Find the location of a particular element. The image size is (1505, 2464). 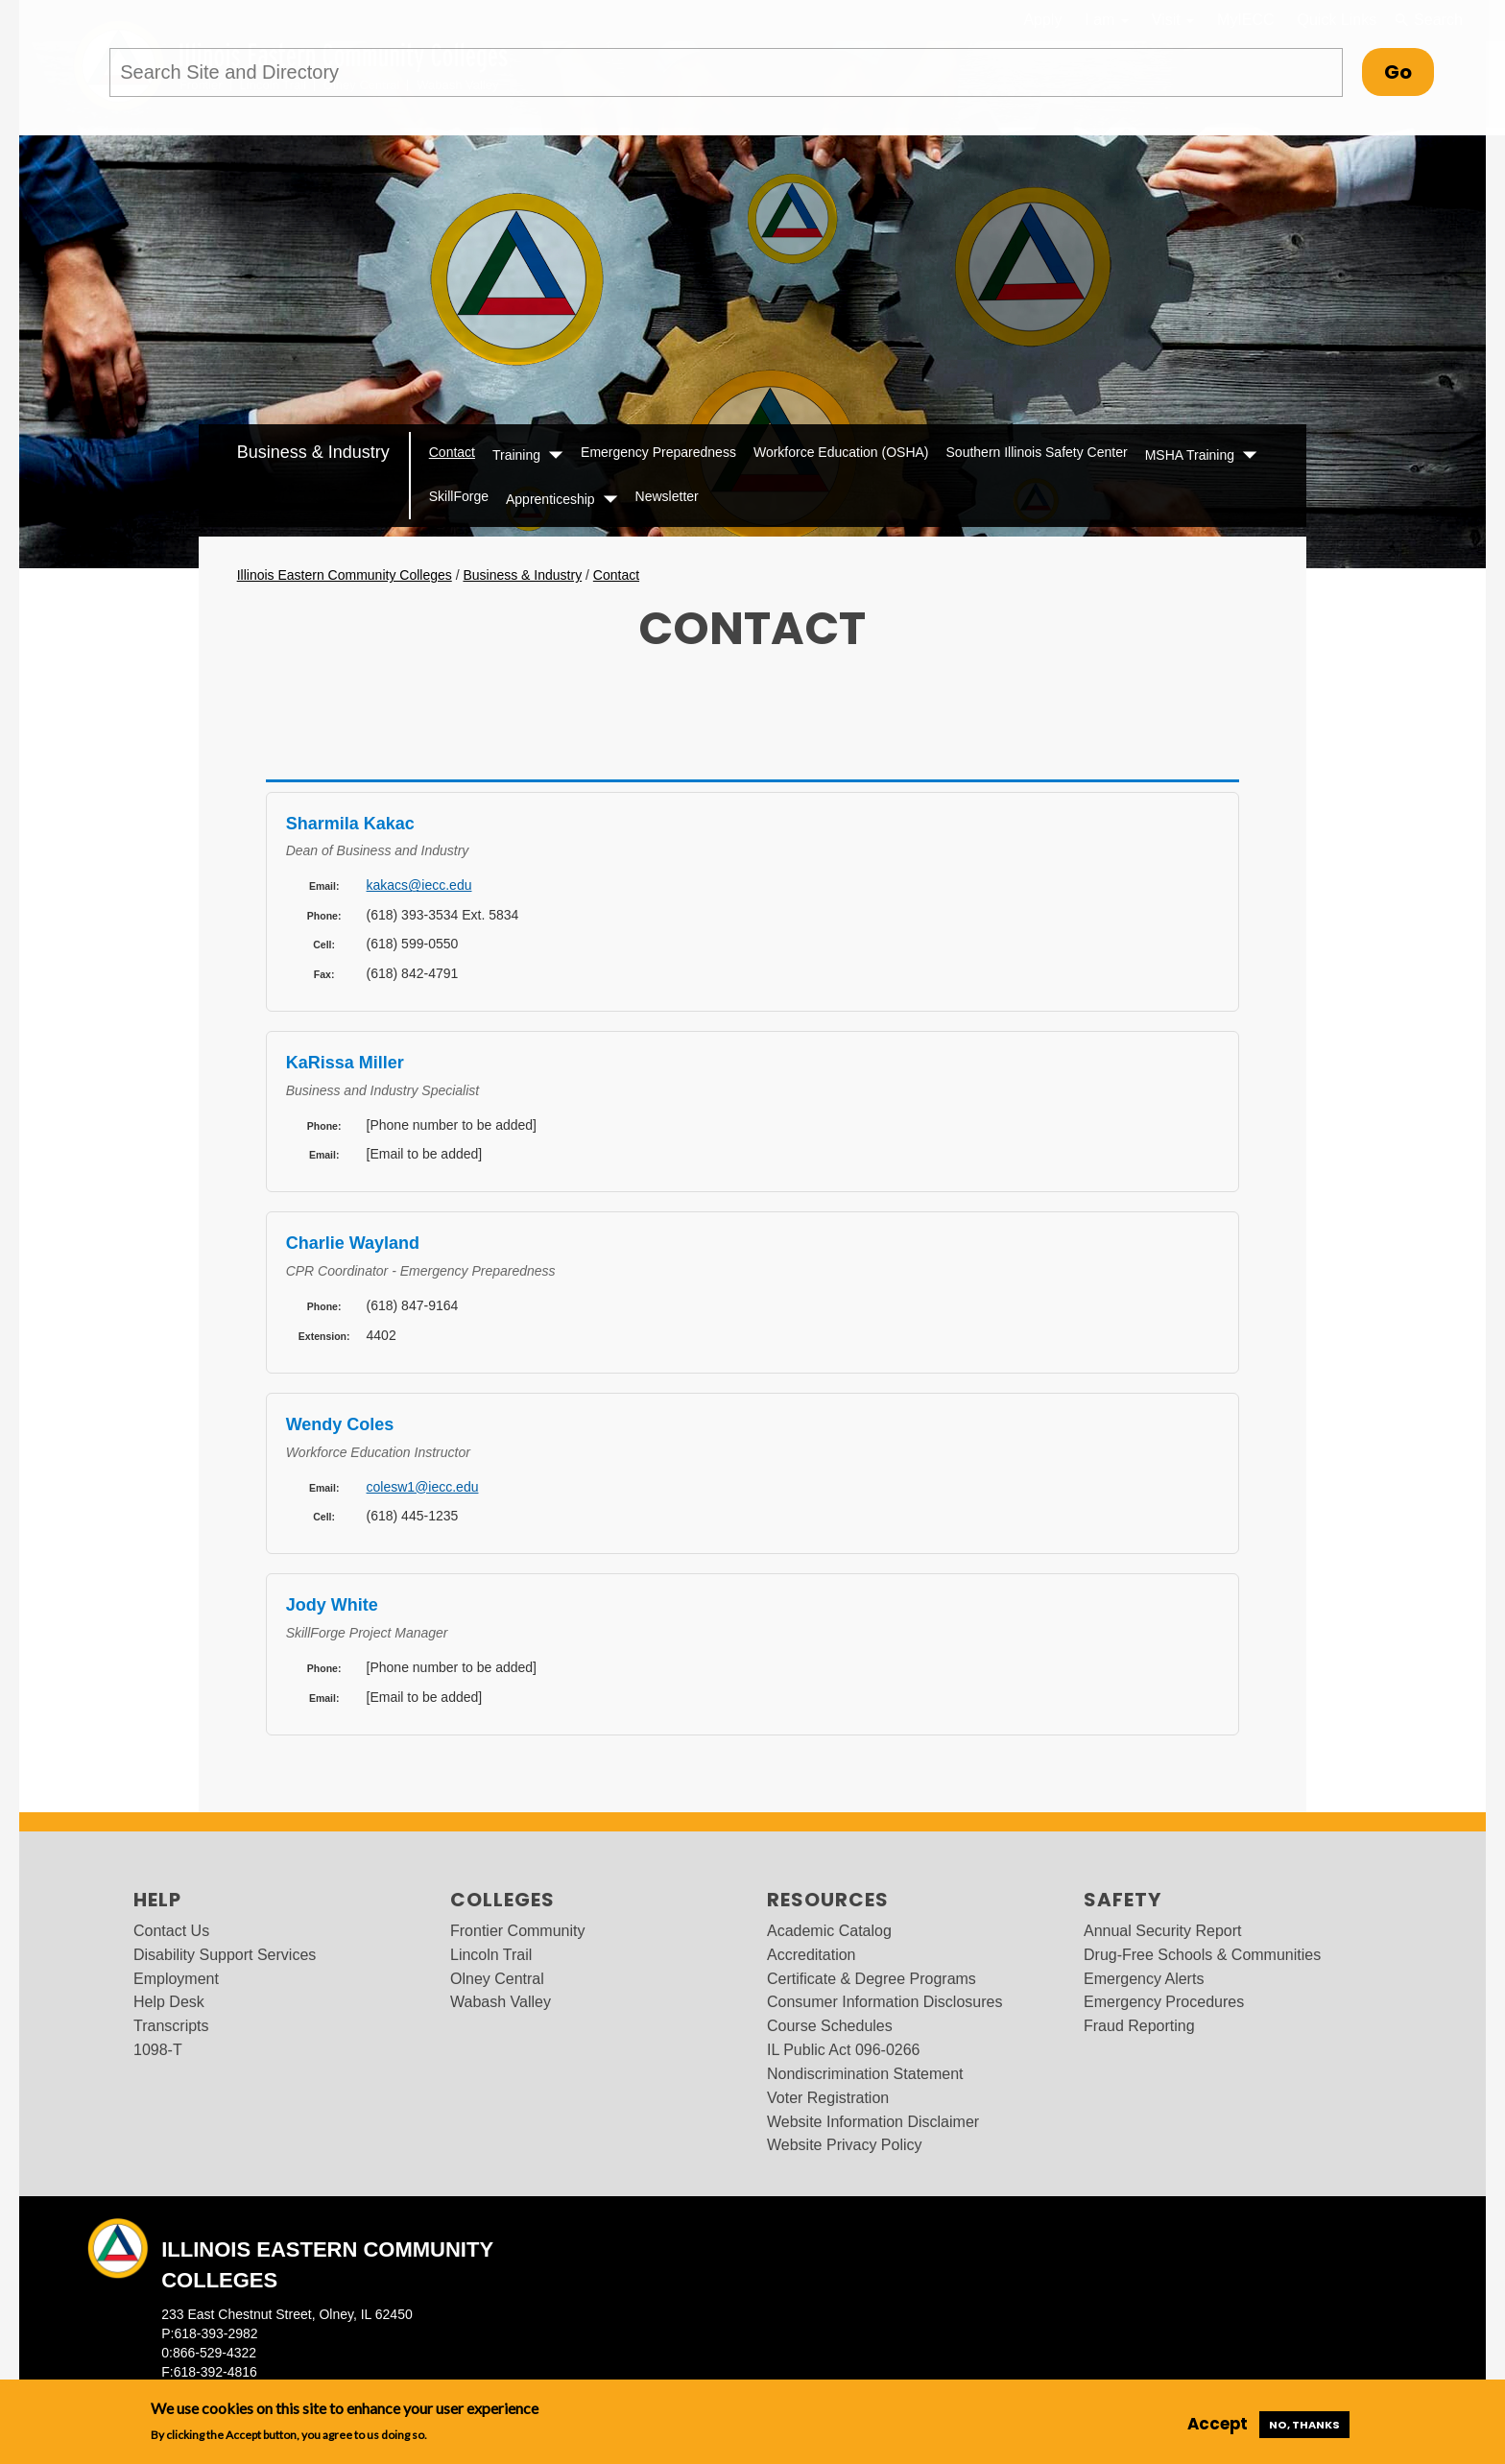

Certificate & Degree Programs is located at coordinates (871, 1979).